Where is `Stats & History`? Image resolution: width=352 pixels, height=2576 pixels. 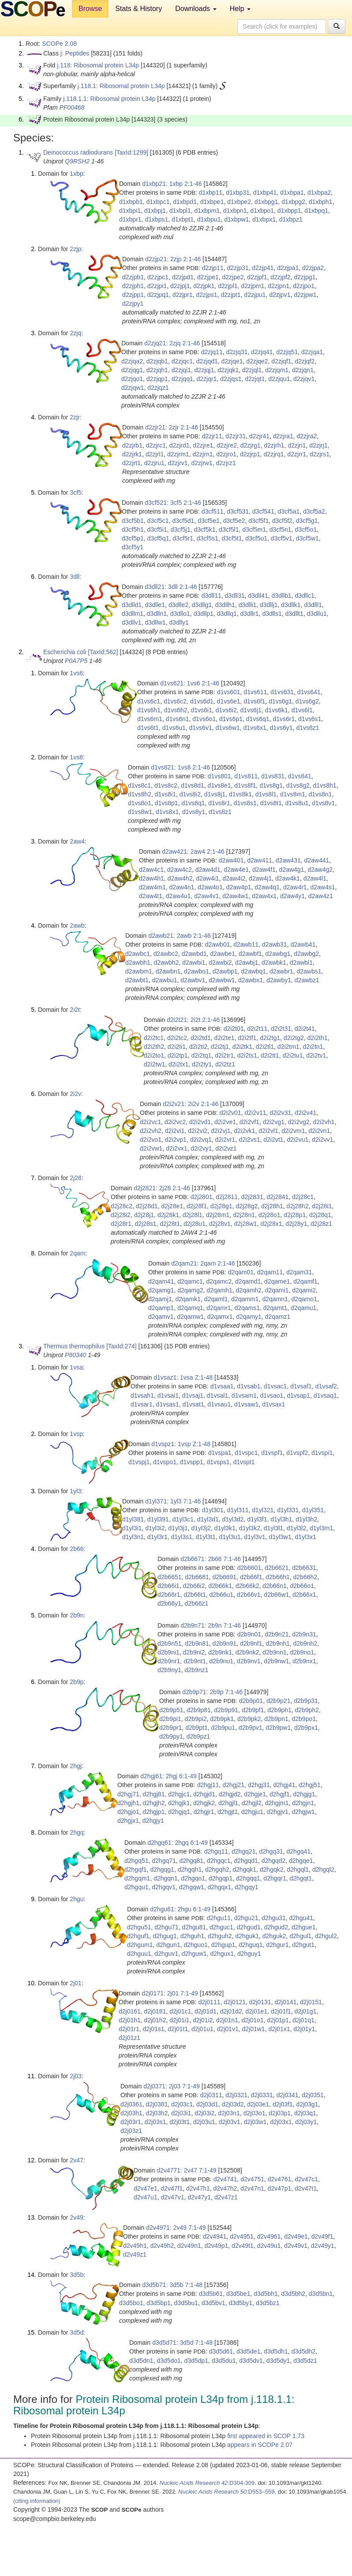 Stats & History is located at coordinates (138, 8).